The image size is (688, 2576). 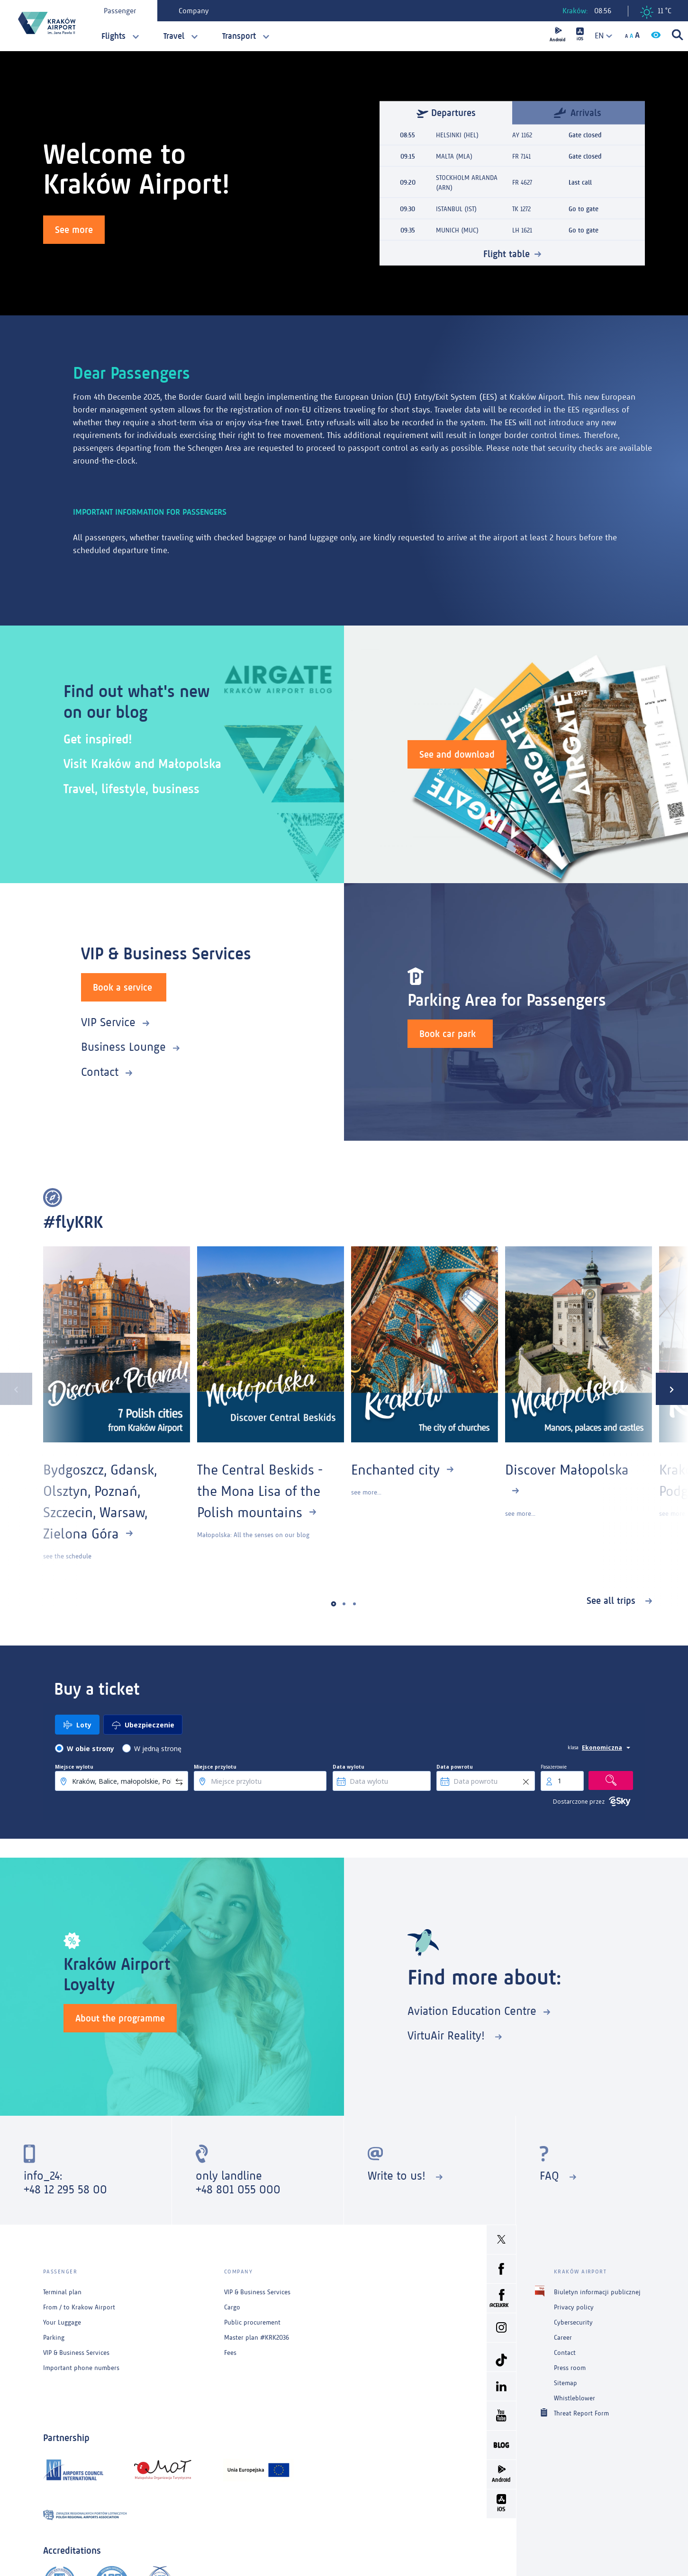 I want to click on Sitemap, so click(x=565, y=2383).